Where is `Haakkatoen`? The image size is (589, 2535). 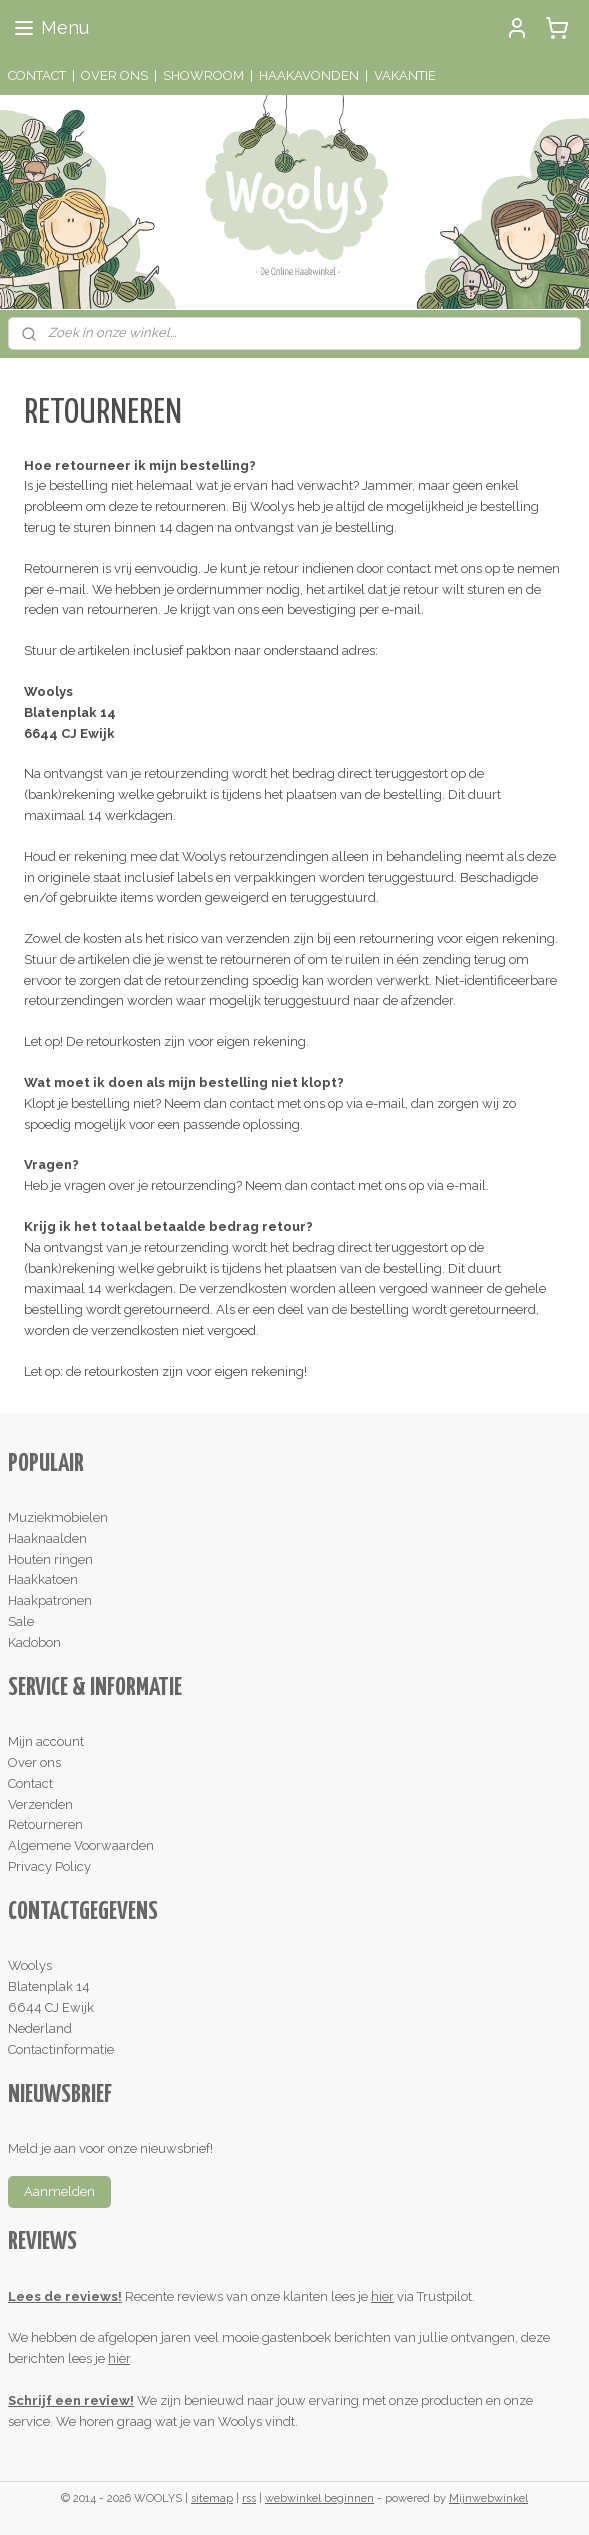 Haakkatoen is located at coordinates (43, 1579).